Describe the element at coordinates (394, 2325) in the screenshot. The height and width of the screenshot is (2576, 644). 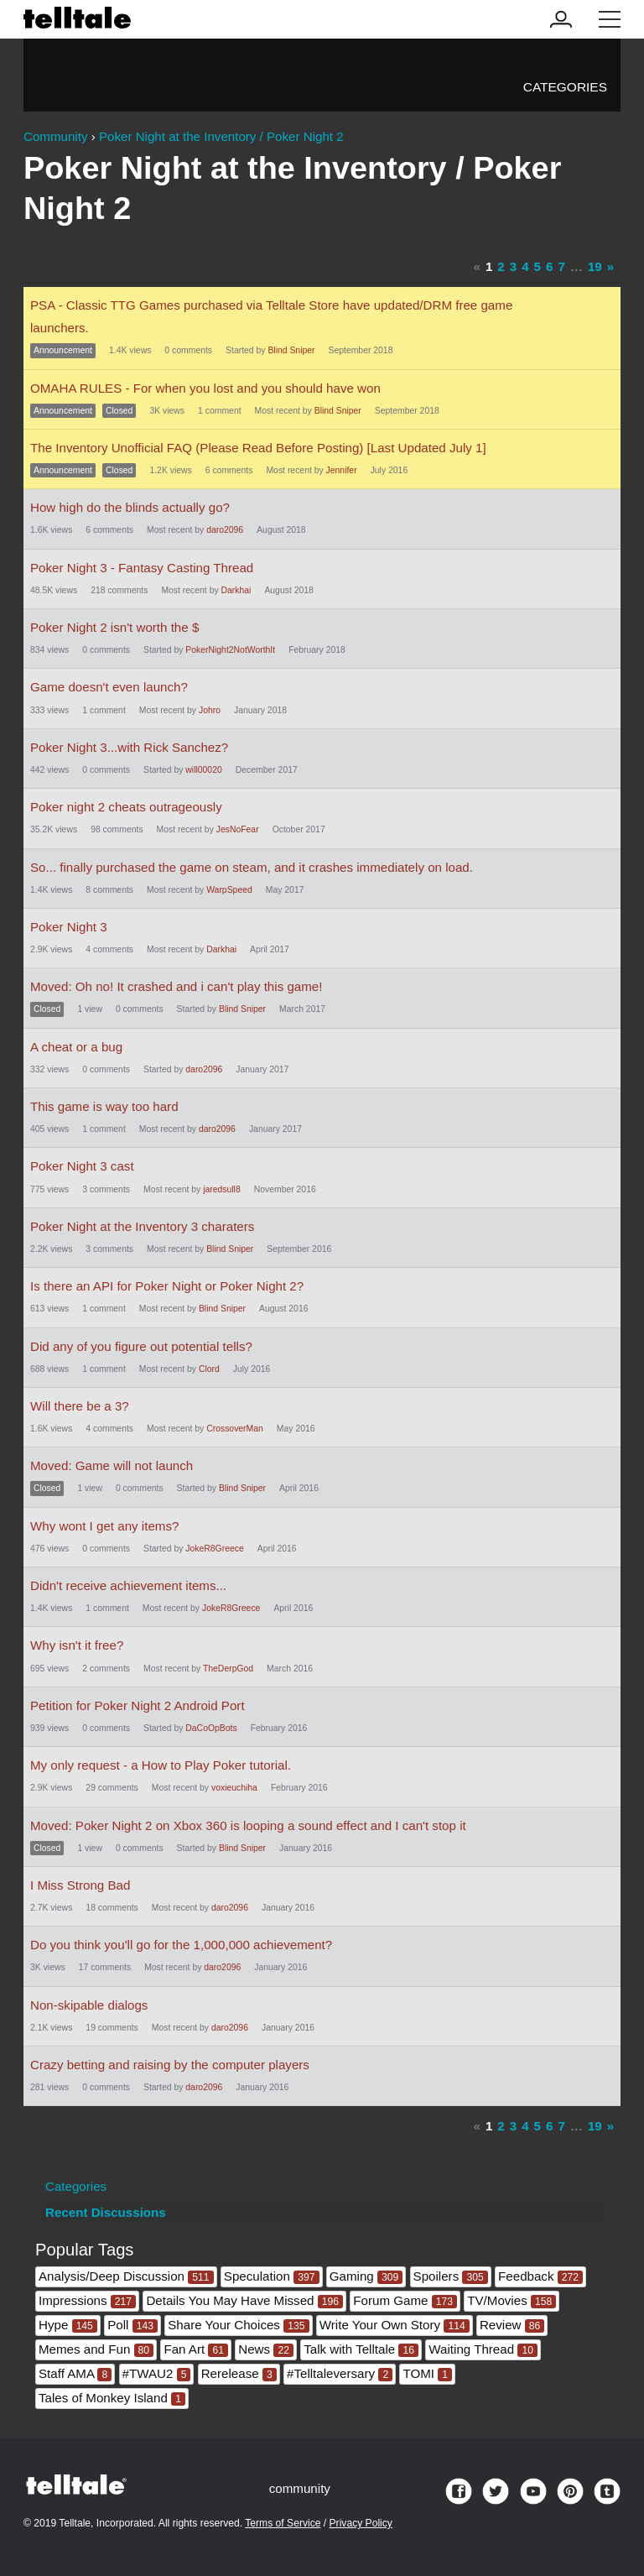
I see `Write Your Own Story` at that location.